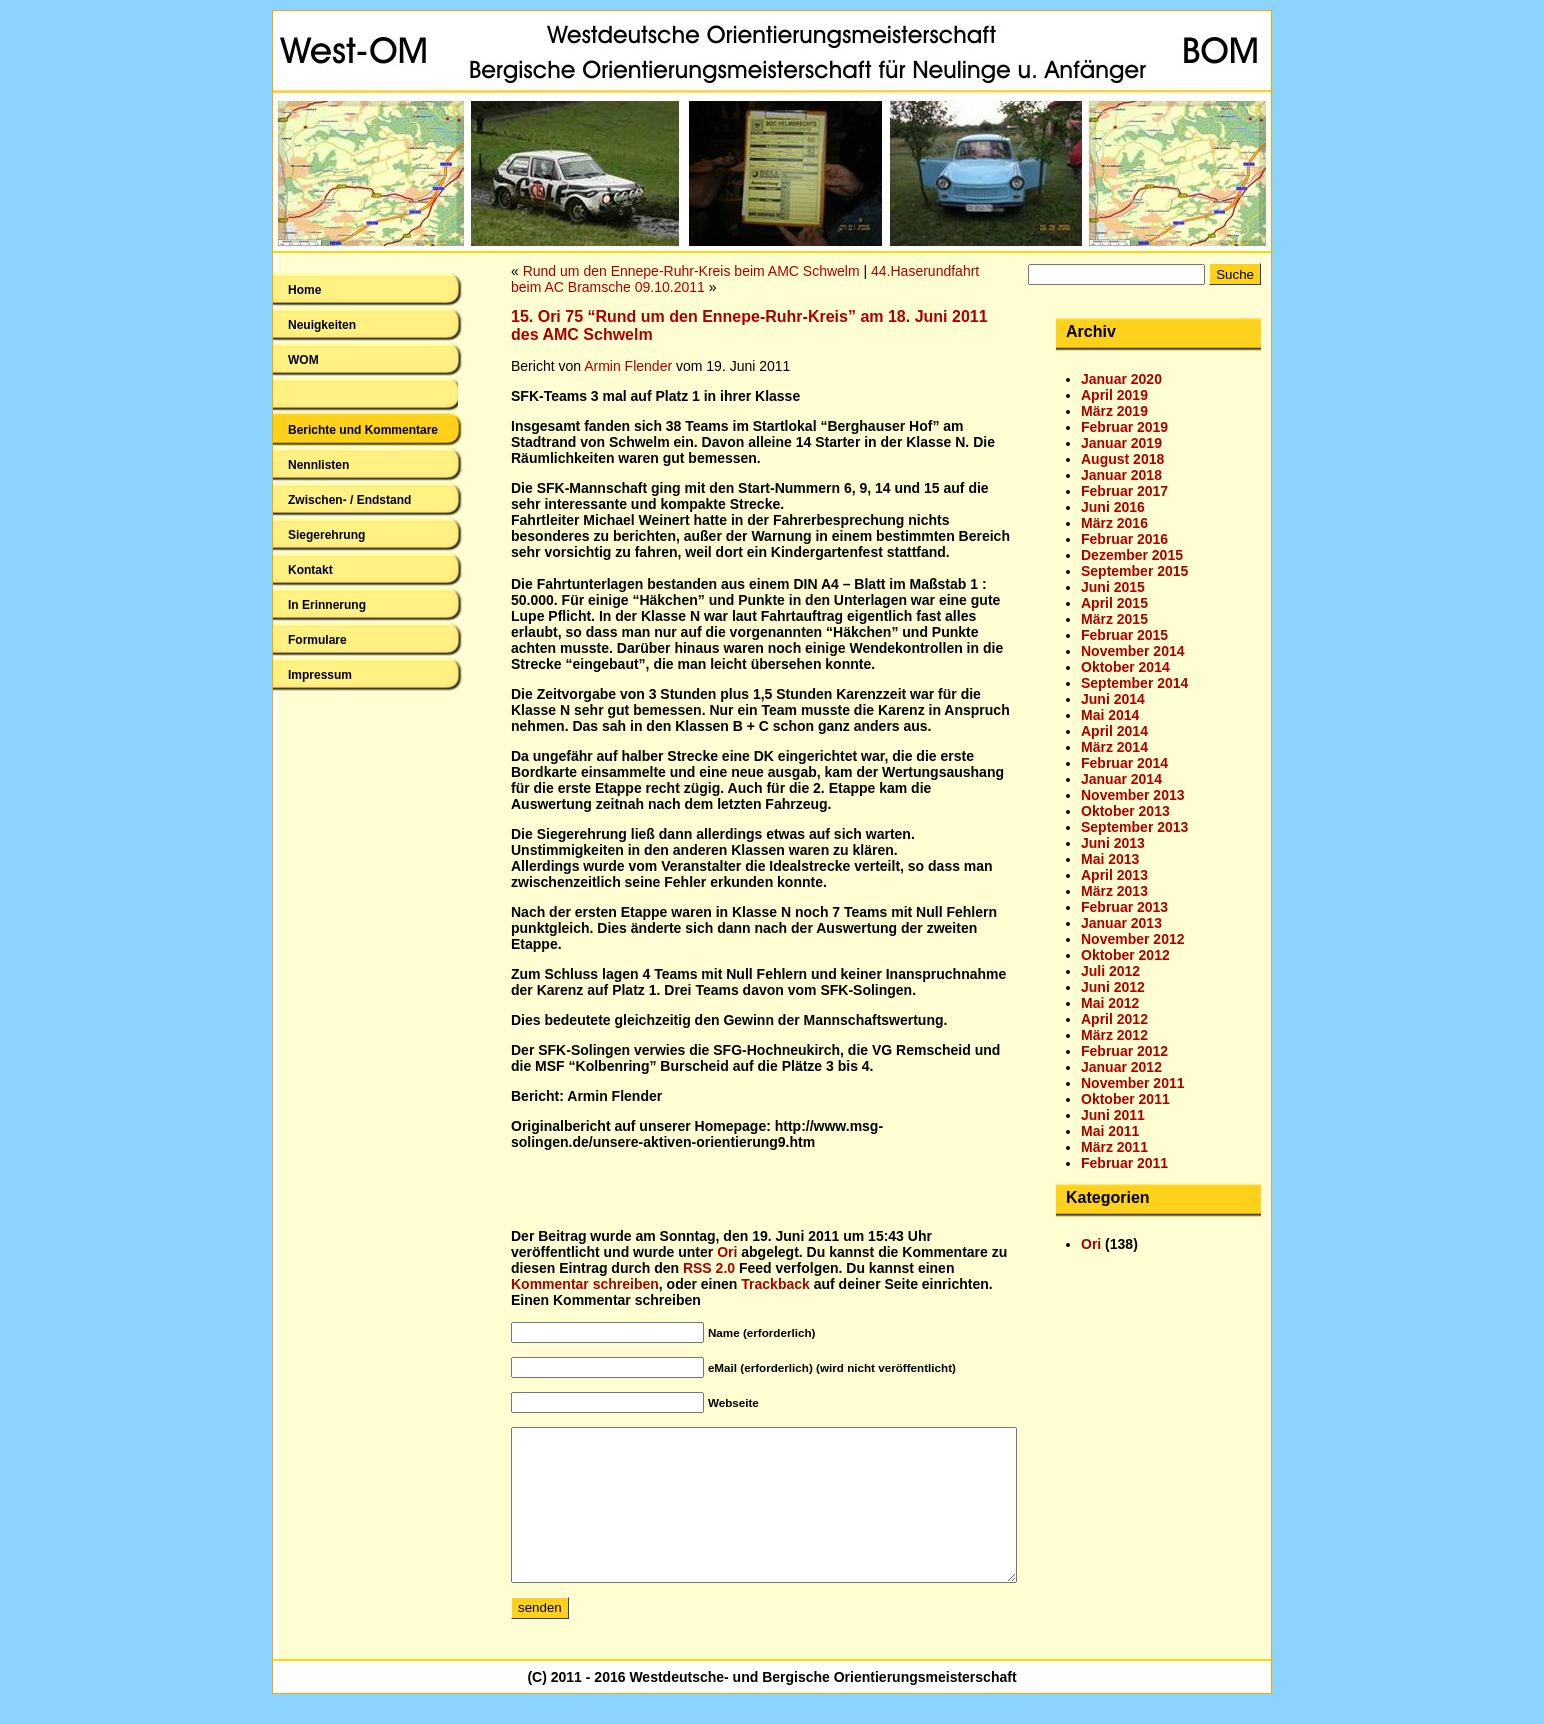 This screenshot has height=1724, width=1544. Describe the element at coordinates (310, 570) in the screenshot. I see `Kontakt` at that location.